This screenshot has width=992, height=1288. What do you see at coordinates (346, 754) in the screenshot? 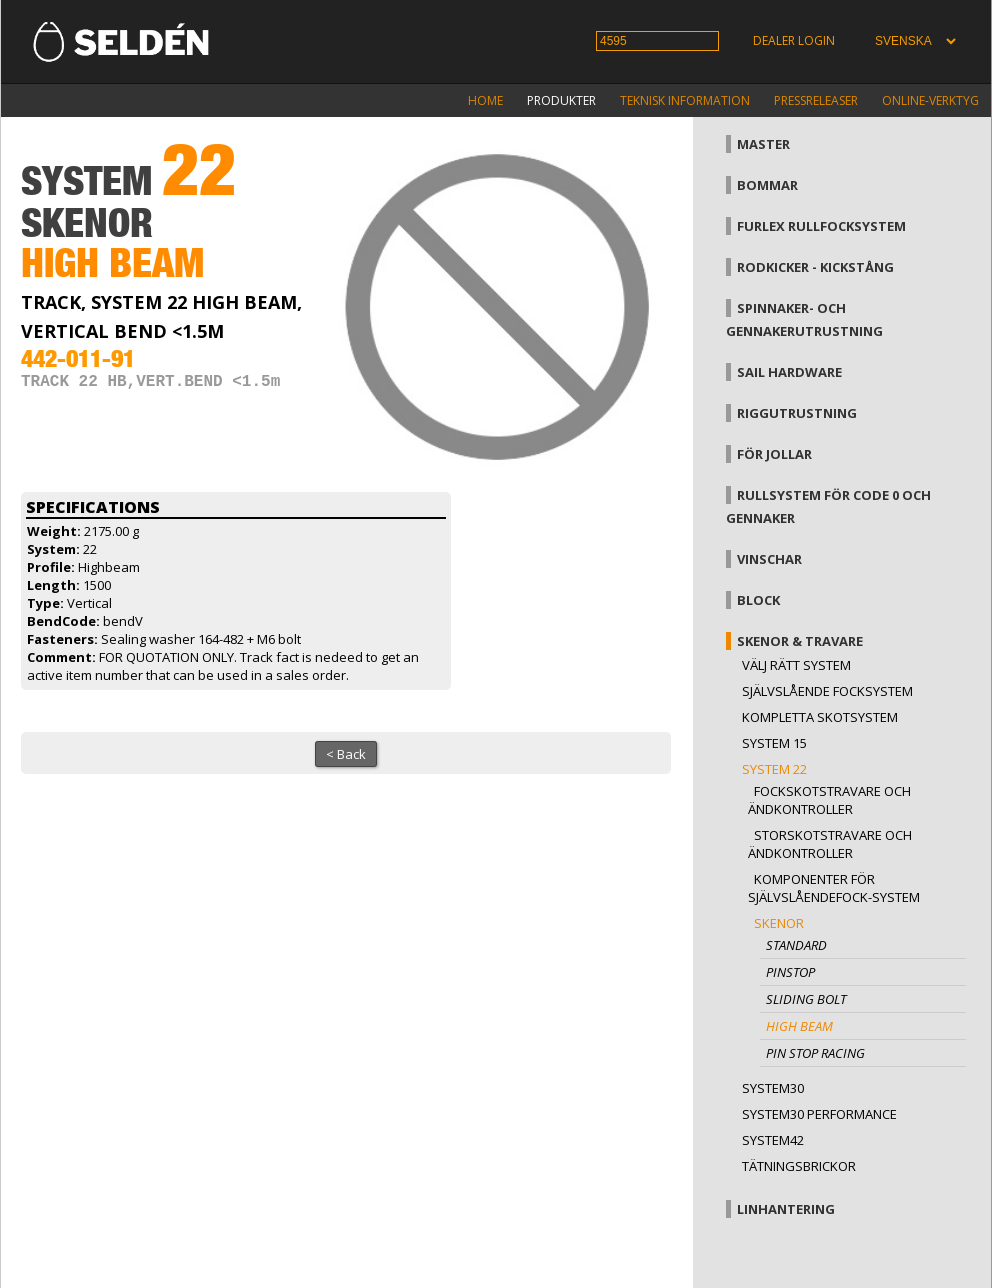
I see `< Back` at bounding box center [346, 754].